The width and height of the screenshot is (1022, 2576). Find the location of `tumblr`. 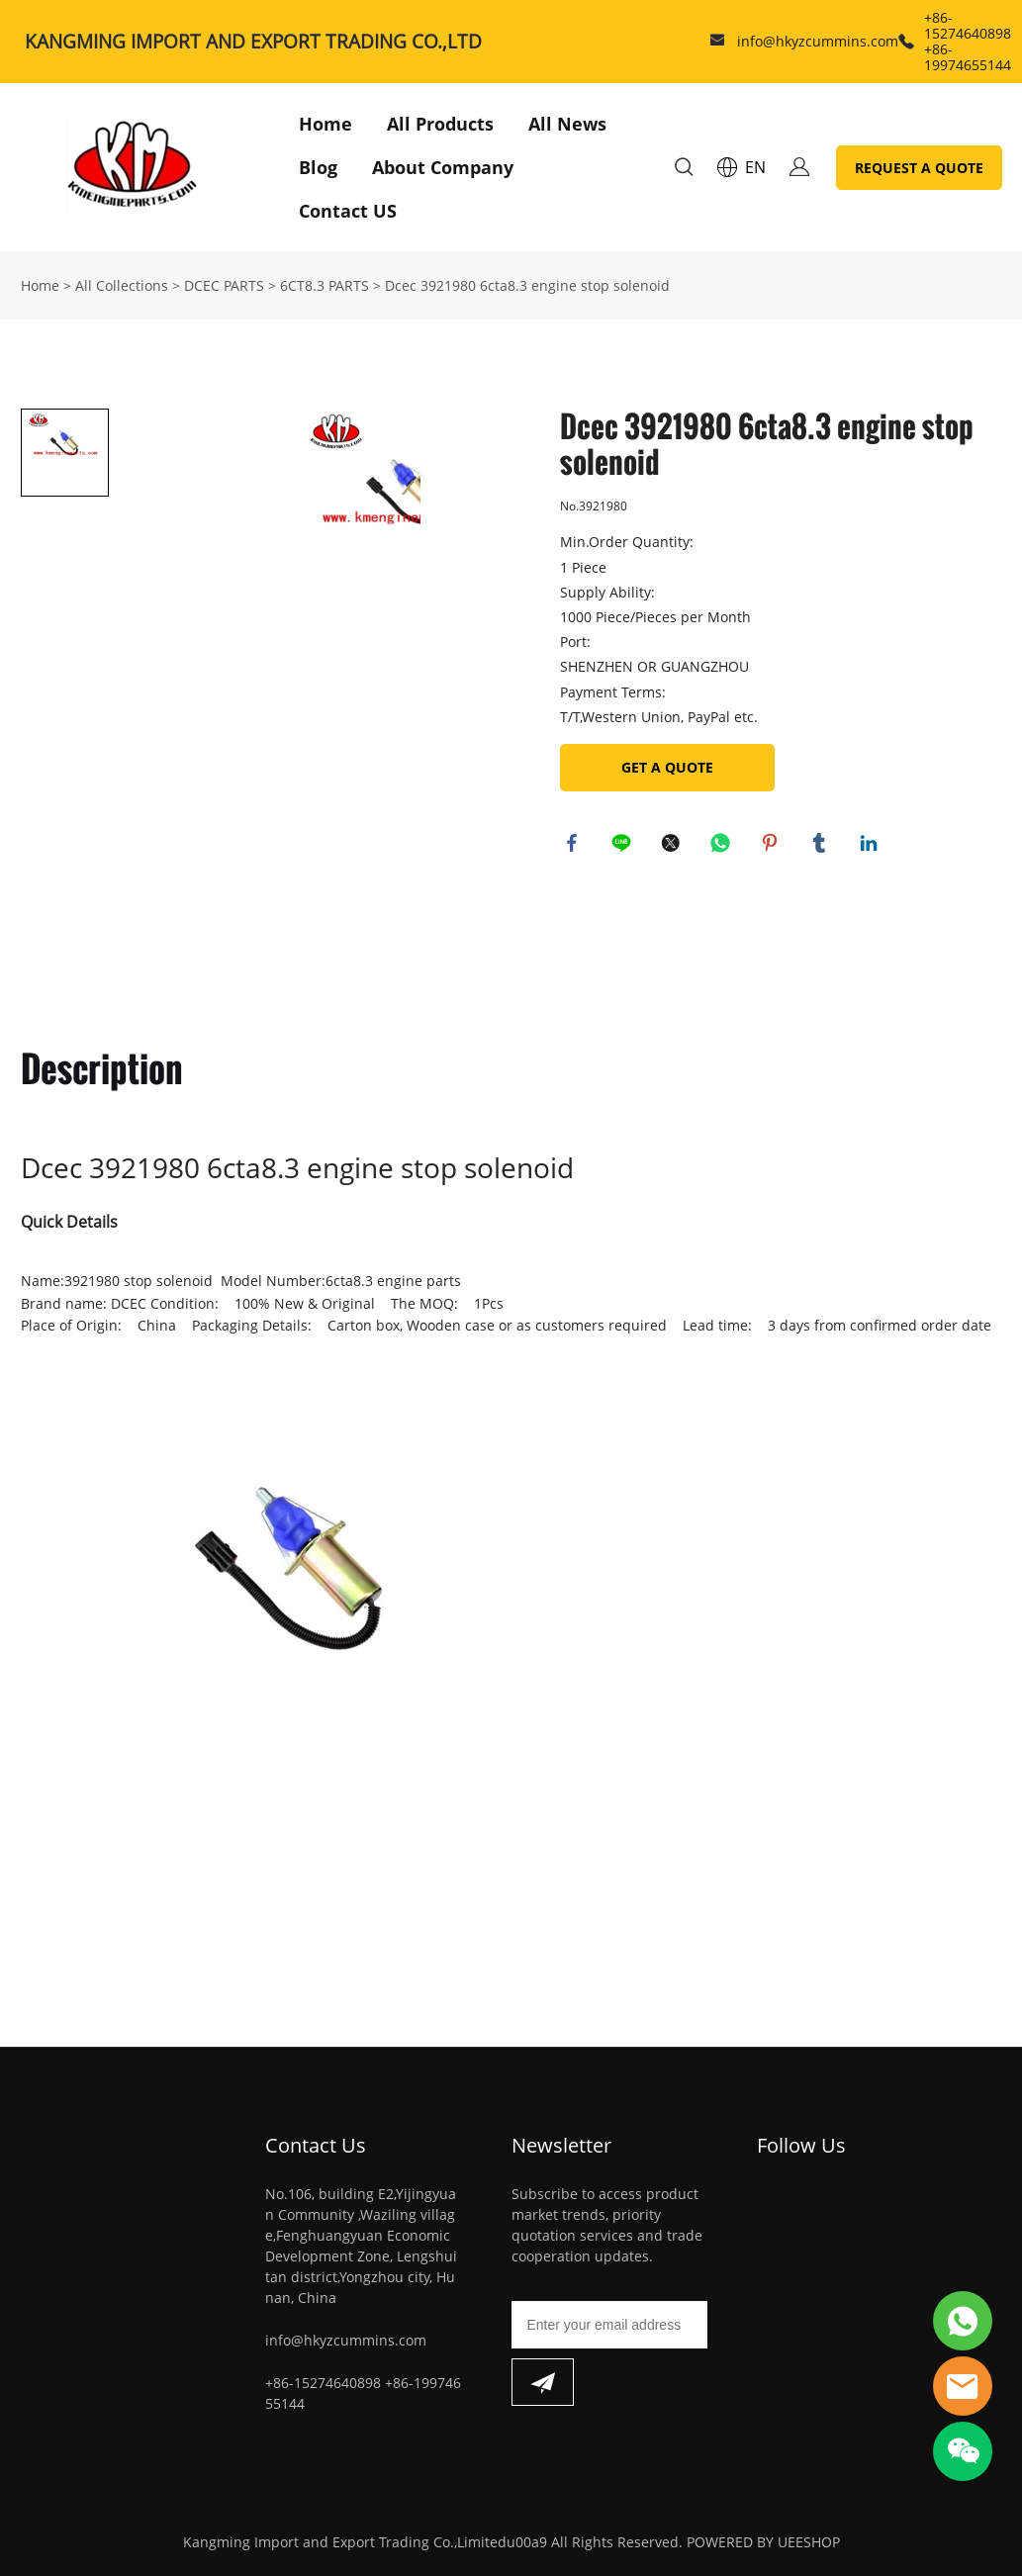

tumblr is located at coordinates (822, 846).